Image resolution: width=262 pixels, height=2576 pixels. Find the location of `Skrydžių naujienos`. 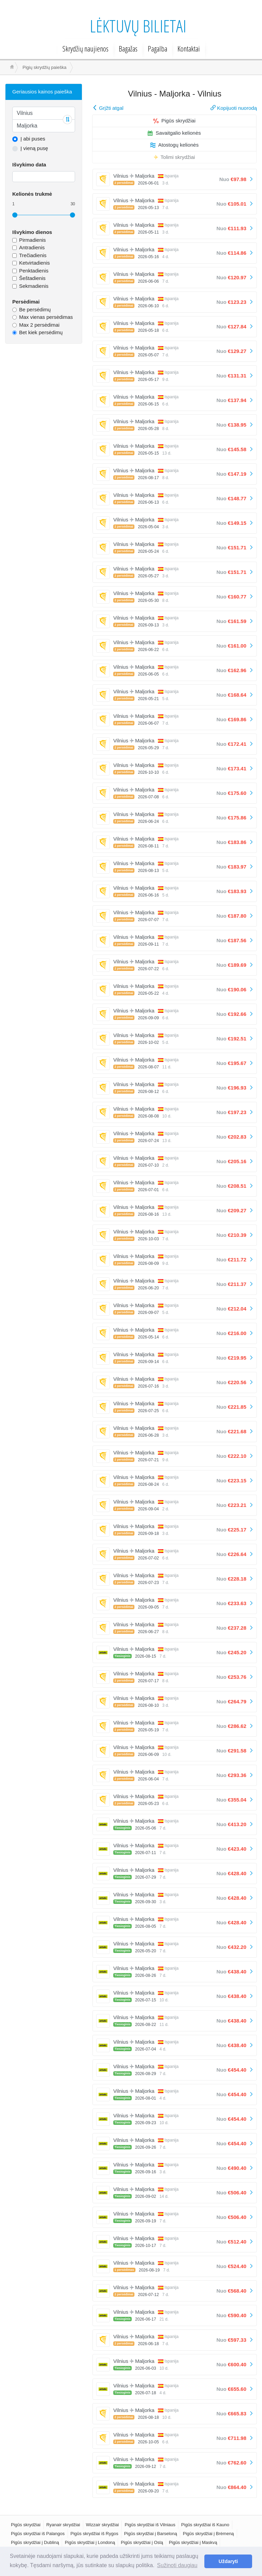

Skrydžių naujienos is located at coordinates (85, 48).